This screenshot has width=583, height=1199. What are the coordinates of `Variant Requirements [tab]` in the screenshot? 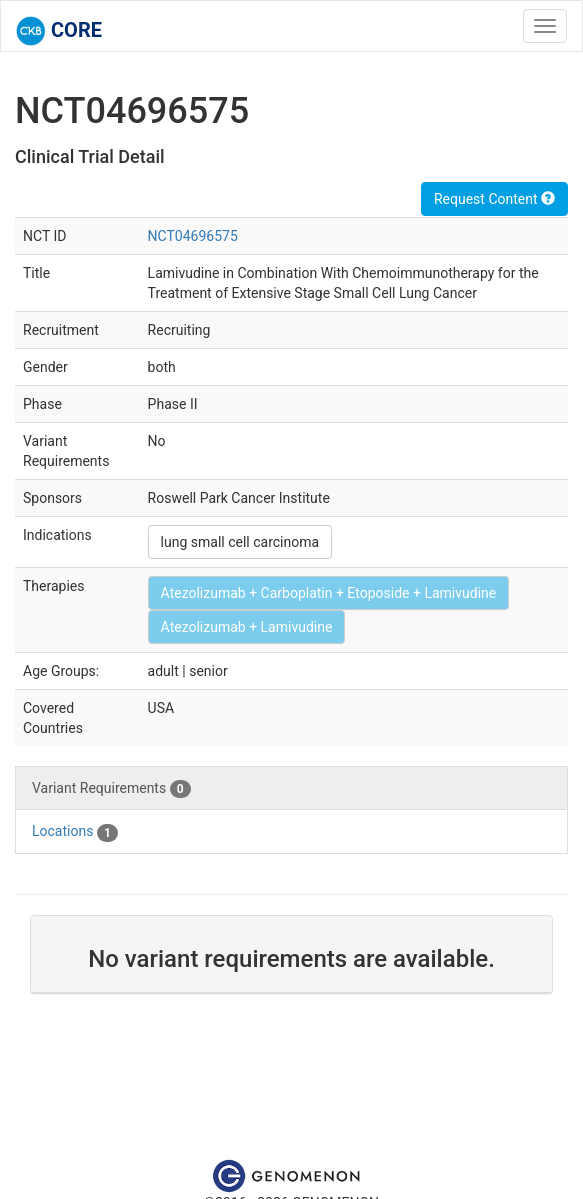 It's located at (111, 789).